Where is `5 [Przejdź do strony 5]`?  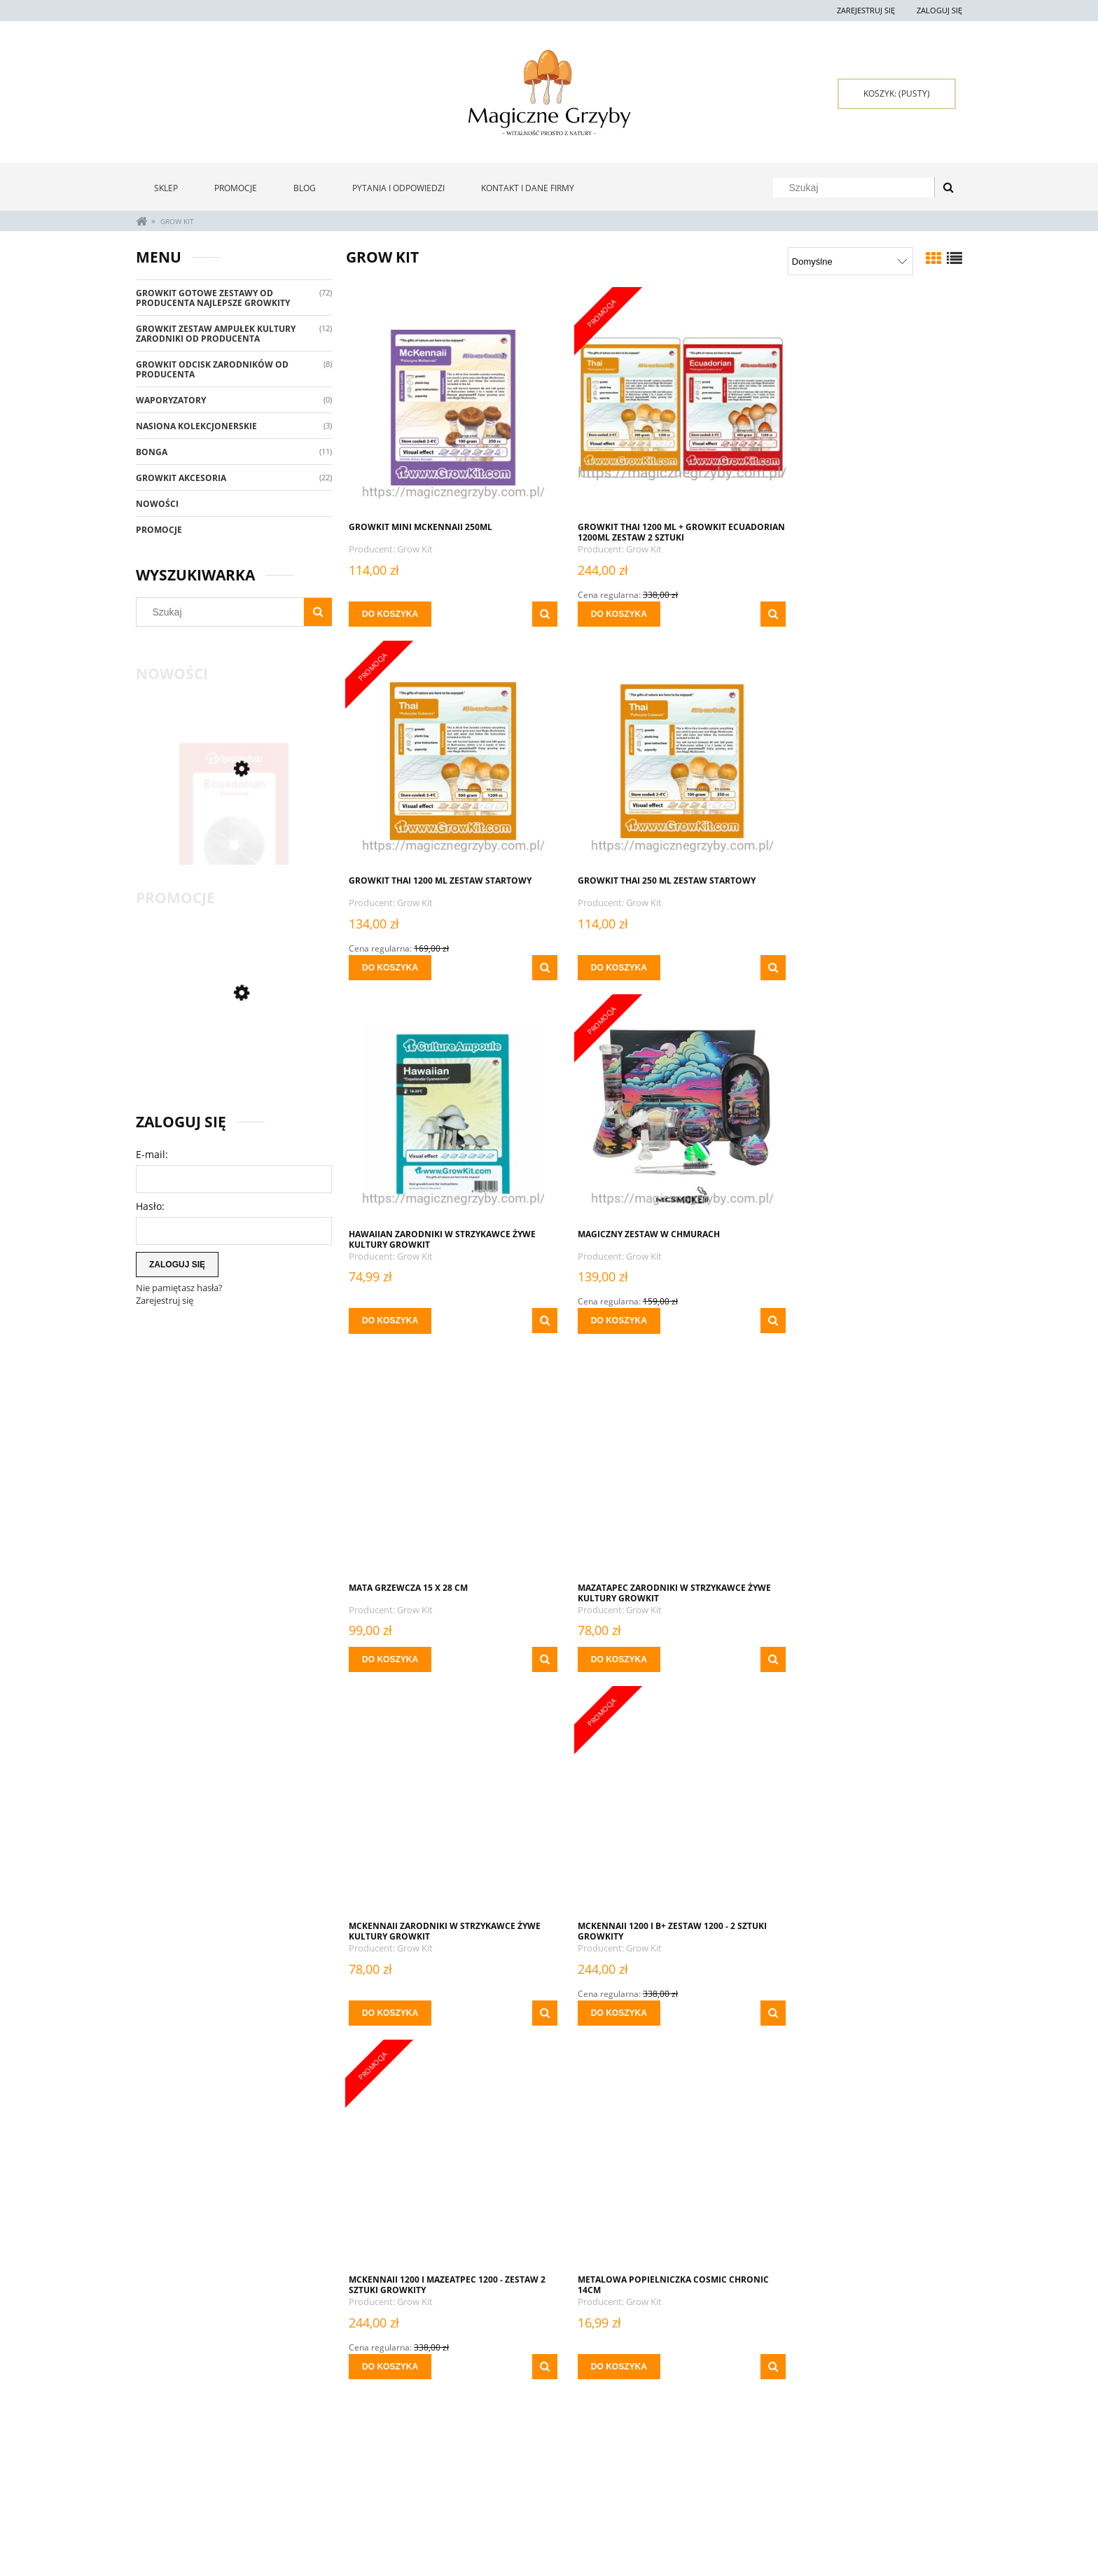 5 [Przejdź do strony 5] is located at coordinates (691, 2396).